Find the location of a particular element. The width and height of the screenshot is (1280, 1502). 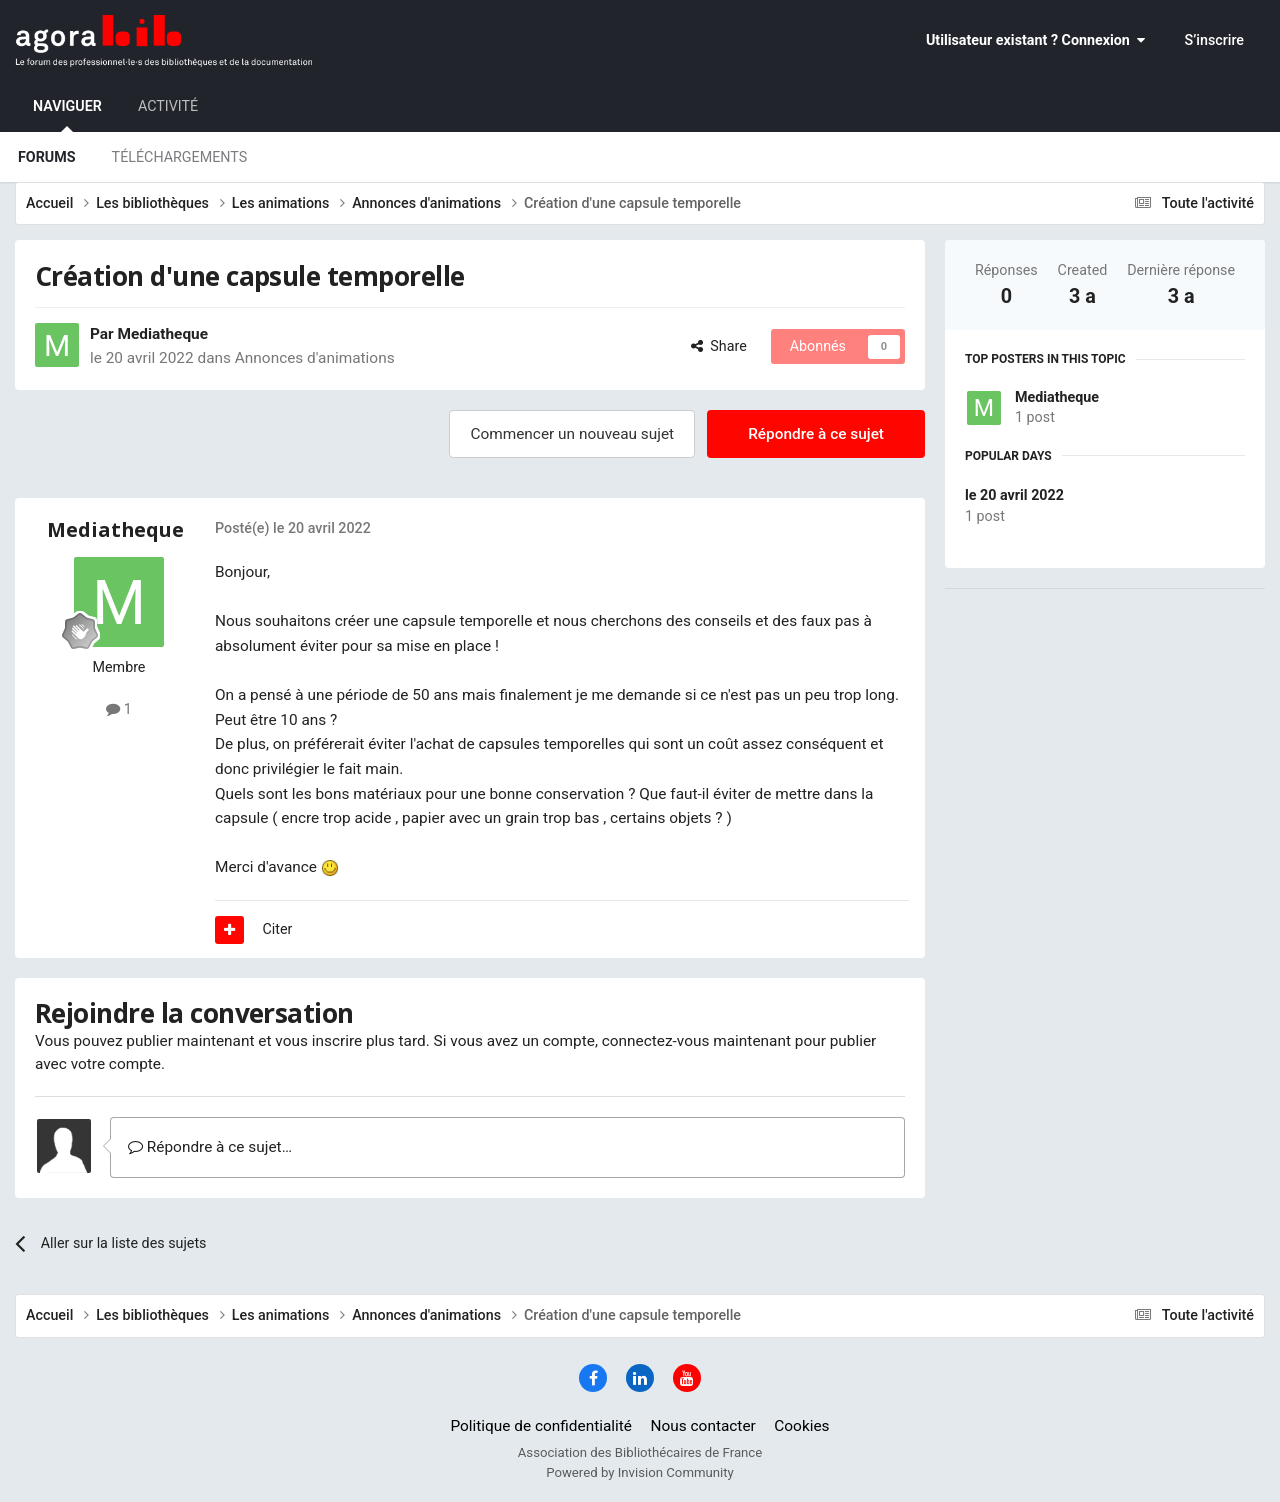

Commencer un nouveau sujet is located at coordinates (572, 434).